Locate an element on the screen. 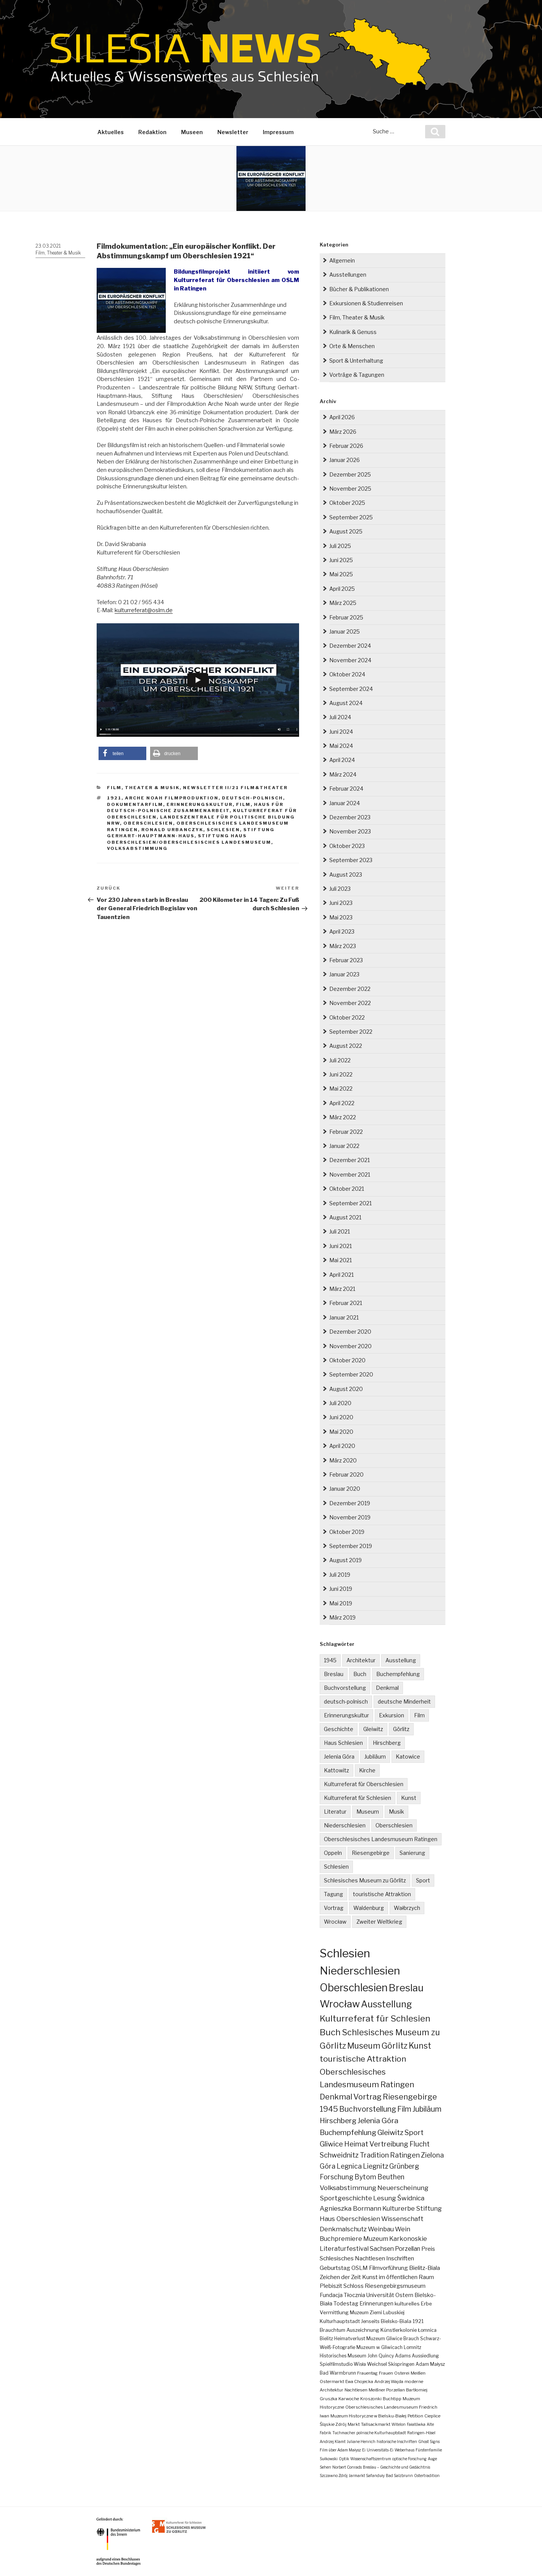  Stiftung Gerhart-Hauptmann-Haus is located at coordinates (191, 833).